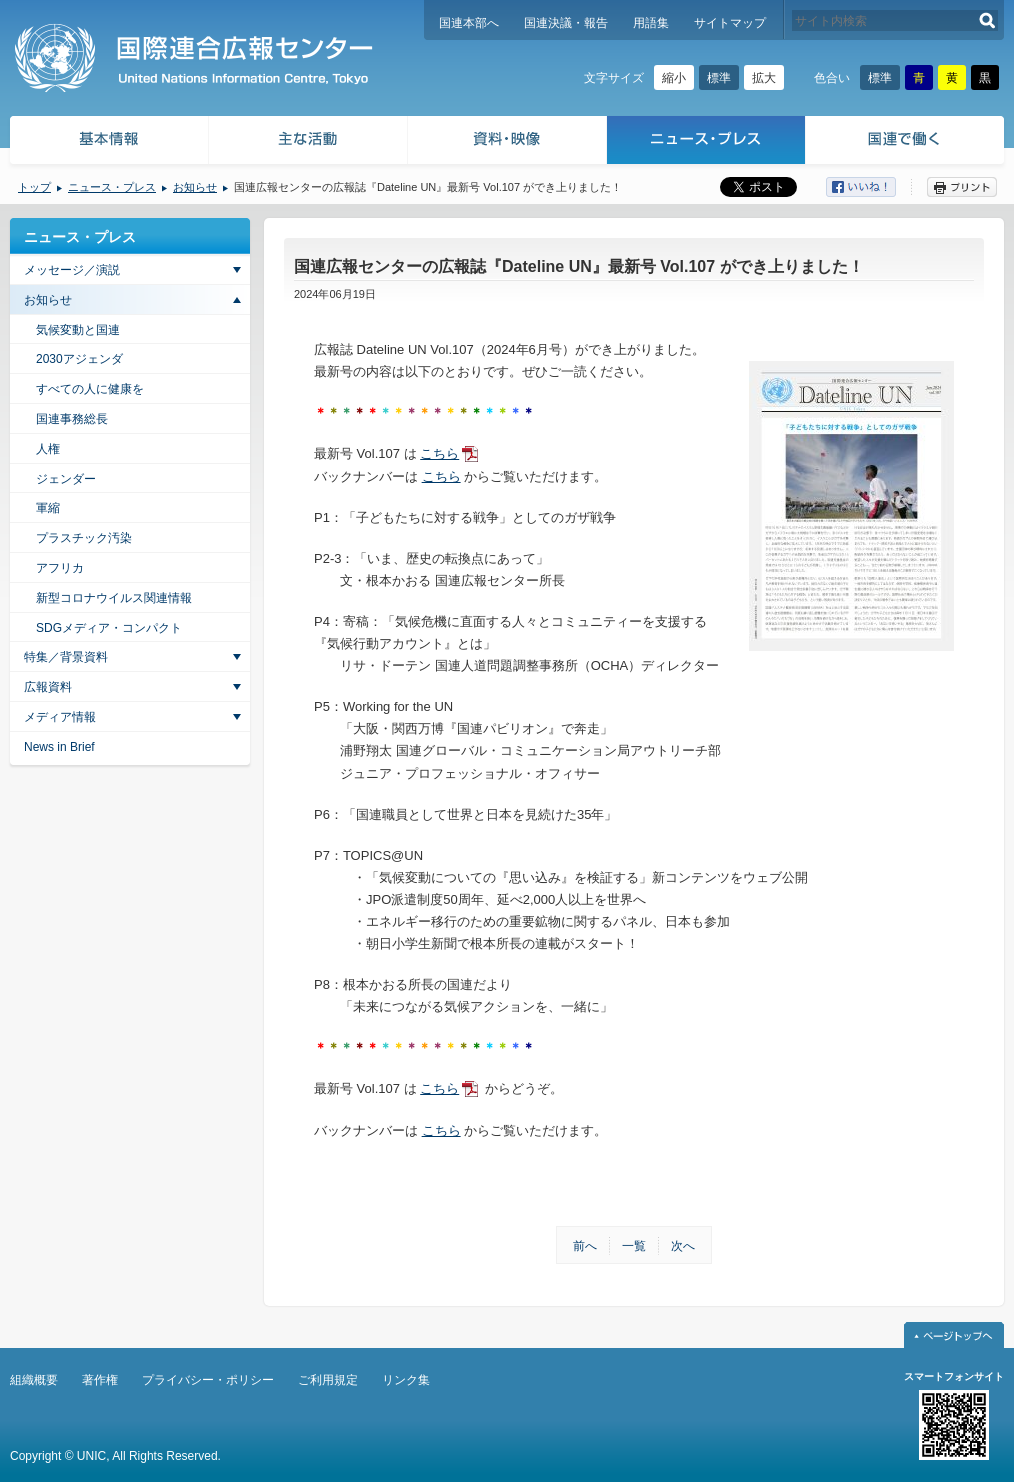 The height and width of the screenshot is (1482, 1014). What do you see at coordinates (72, 270) in the screenshot?
I see `メッセージ／演説` at bounding box center [72, 270].